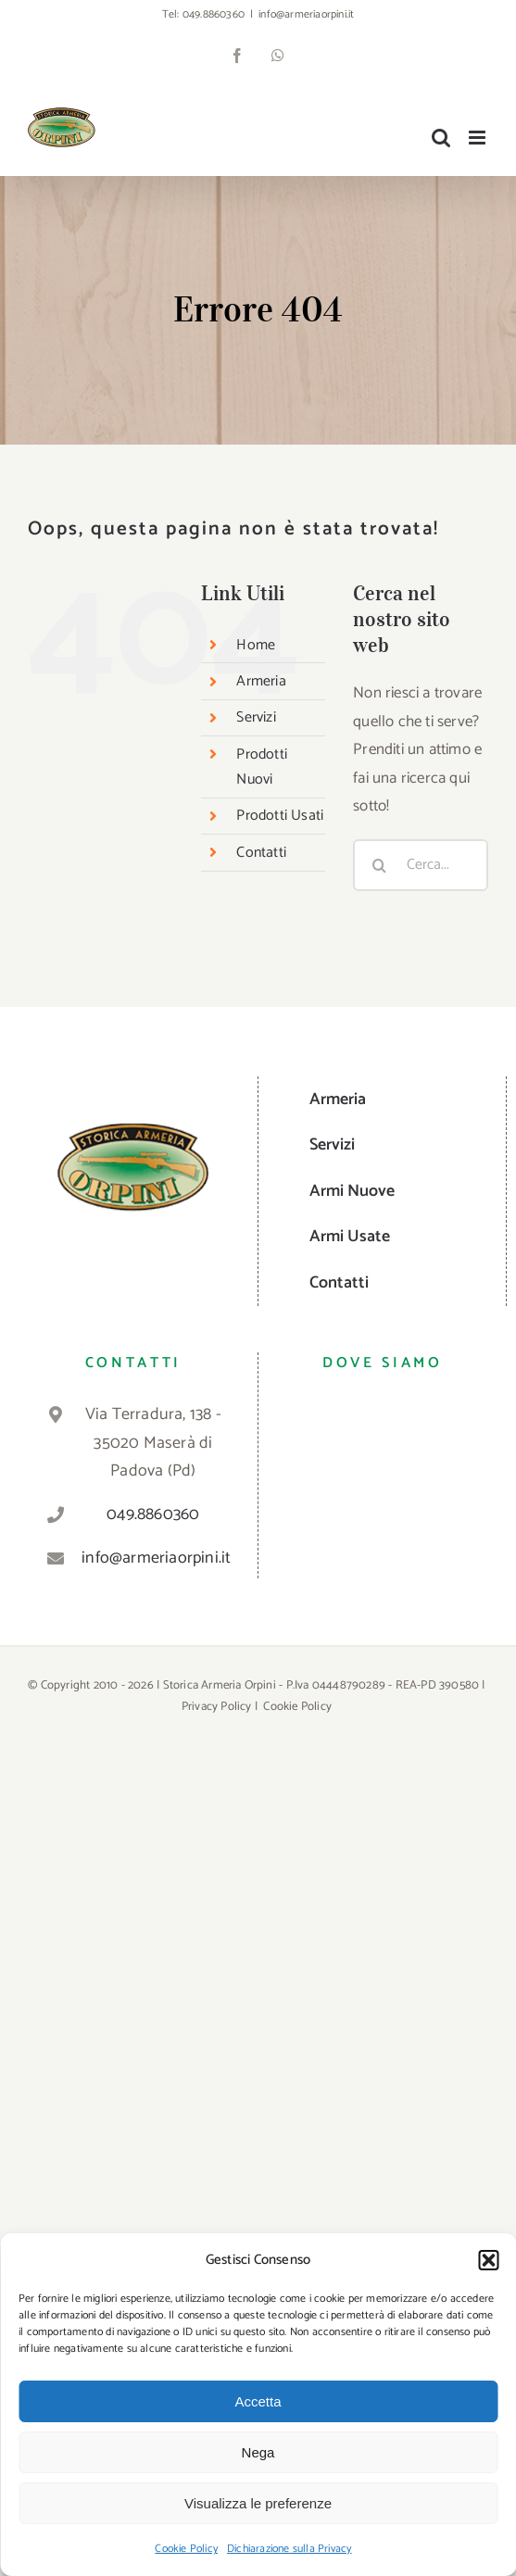 This screenshot has height=2576, width=516. I want to click on 049.8860360, so click(213, 14).